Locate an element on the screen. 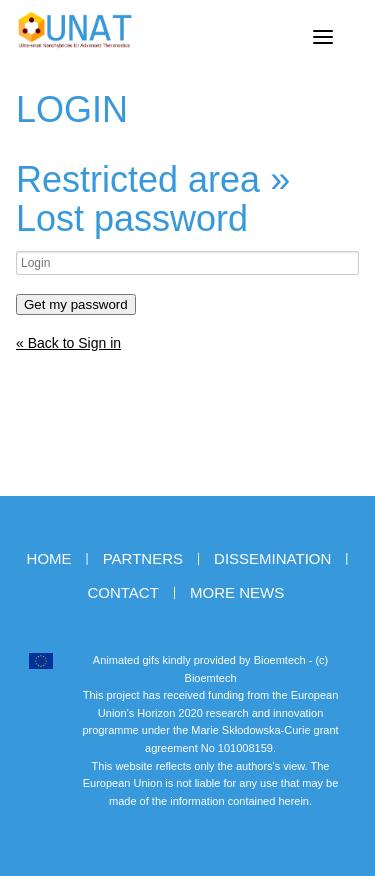 The image size is (375, 876). Contact is located at coordinates (122, 592).